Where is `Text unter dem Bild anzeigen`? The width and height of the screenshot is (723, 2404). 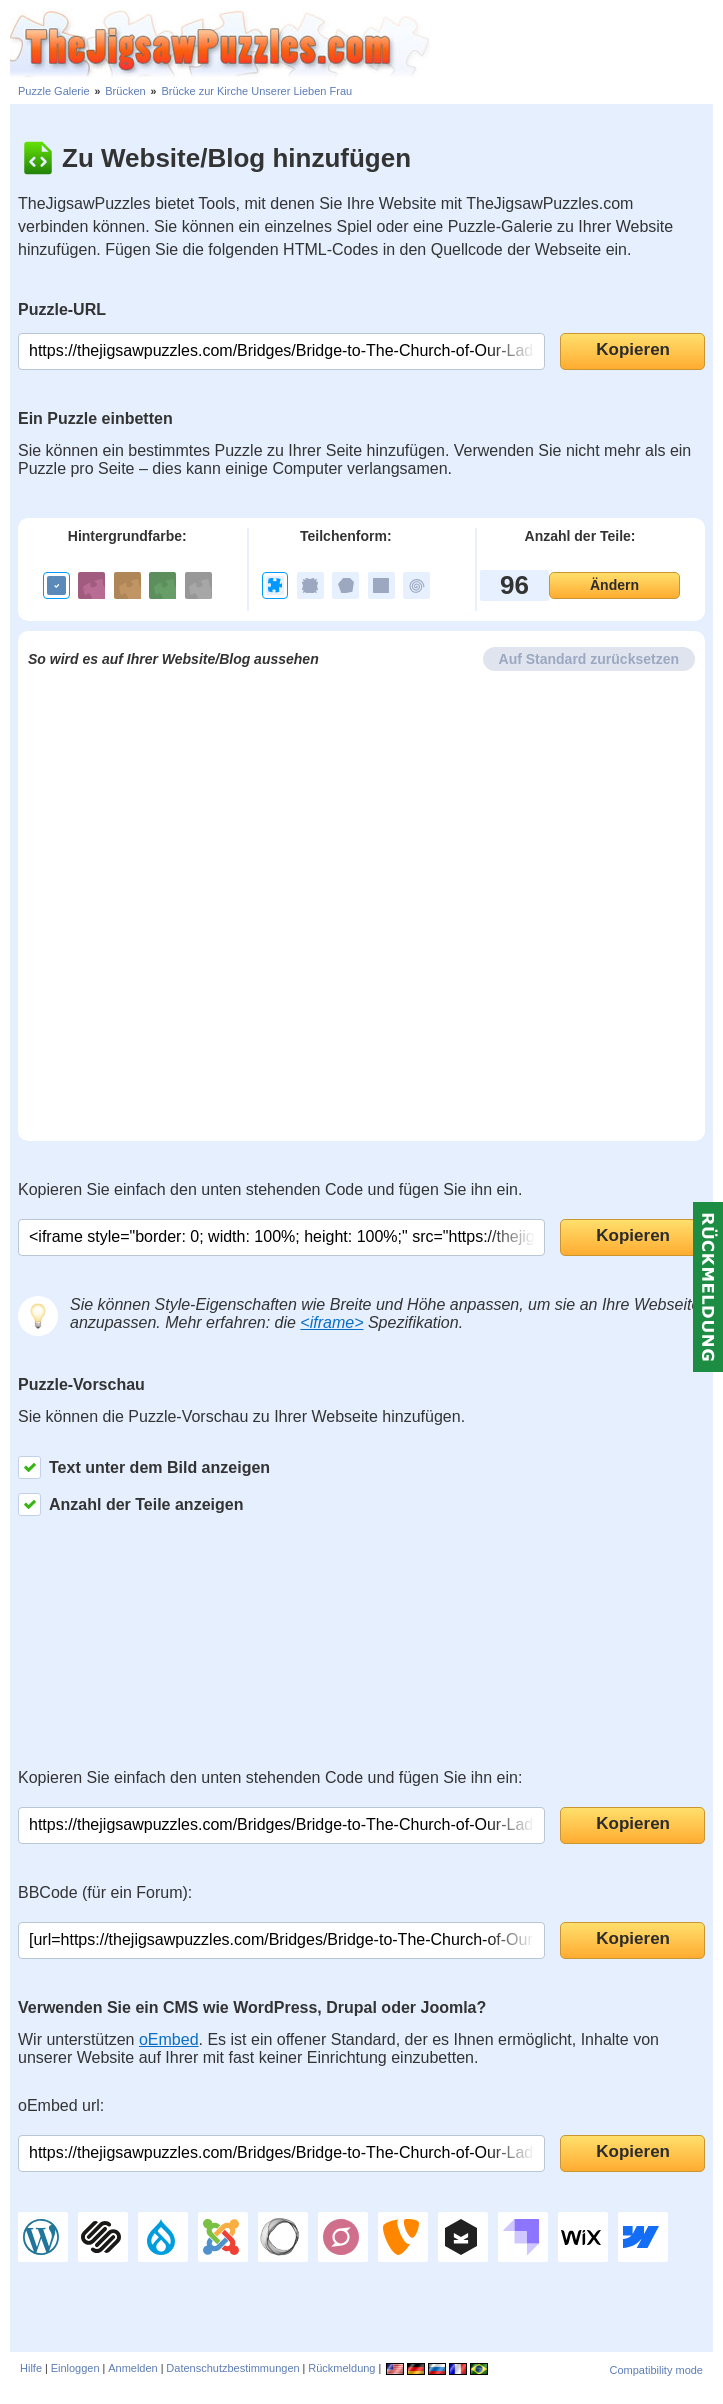 Text unter dem Bild anzeigen is located at coordinates (144, 1467).